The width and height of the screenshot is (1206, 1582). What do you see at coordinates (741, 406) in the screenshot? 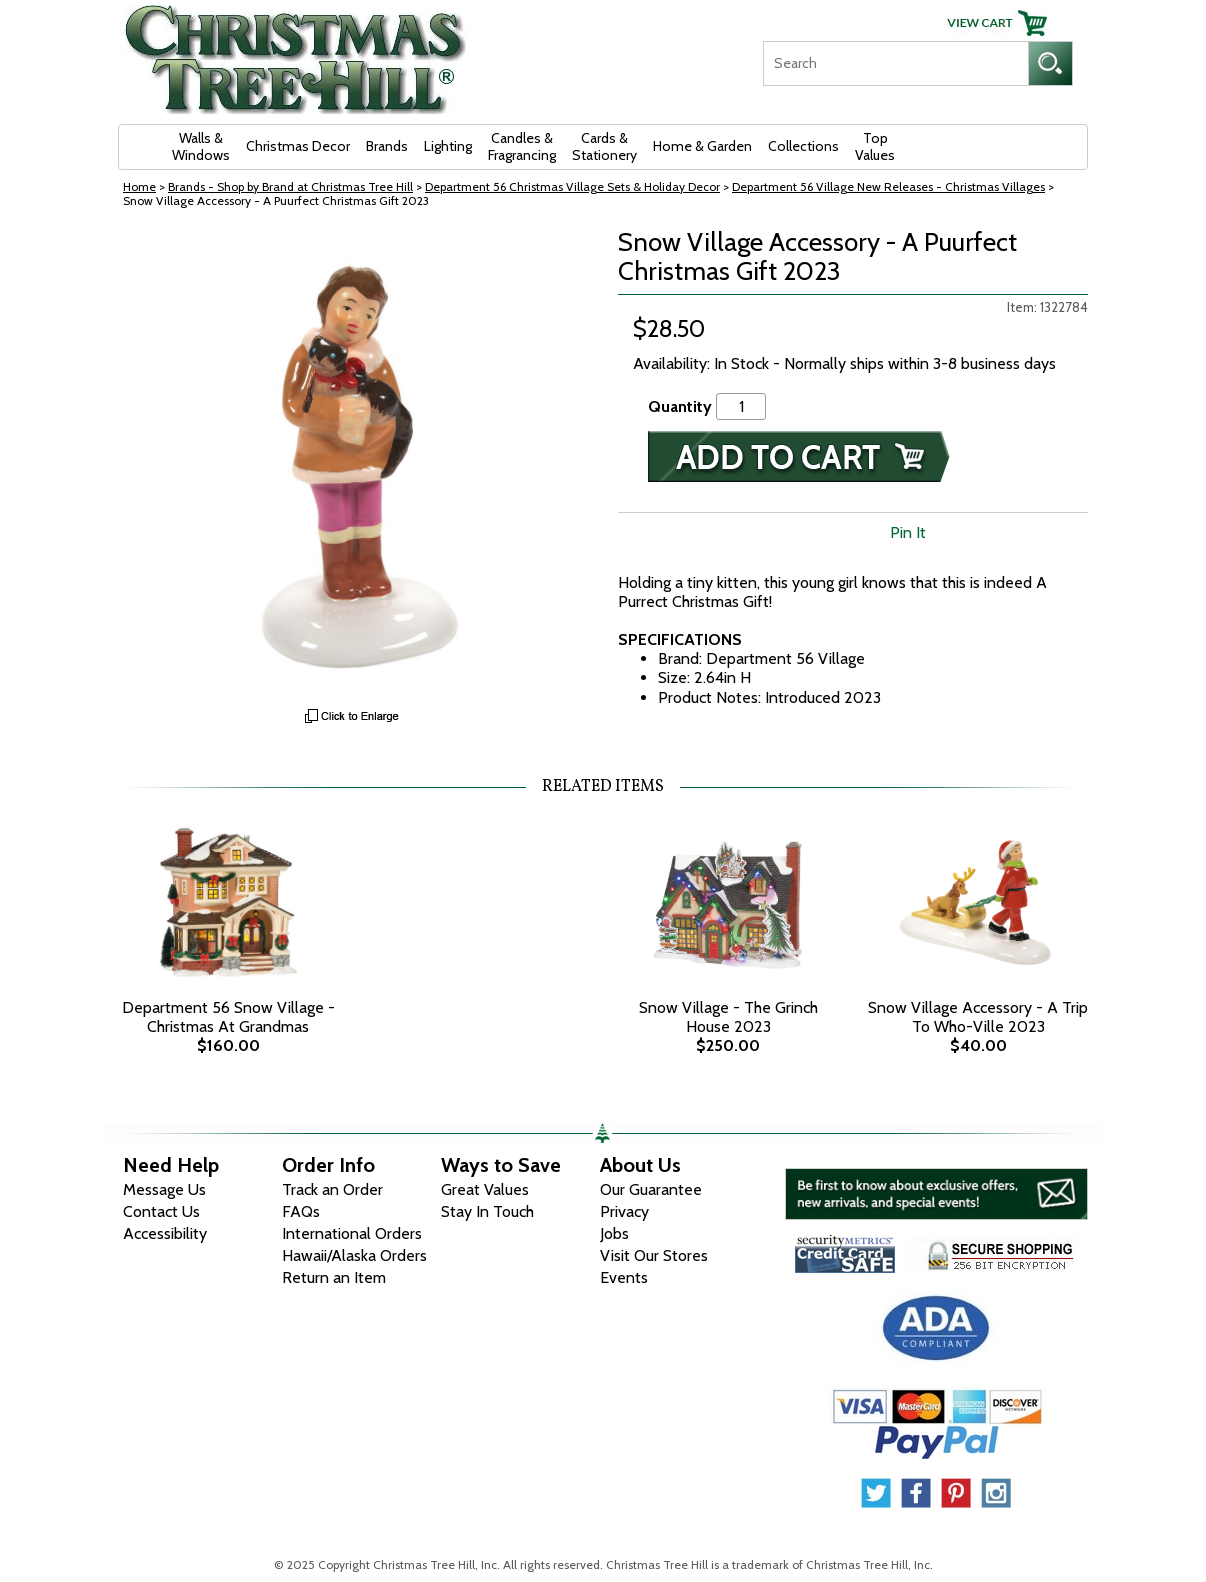
I see `[Quantity]` at bounding box center [741, 406].